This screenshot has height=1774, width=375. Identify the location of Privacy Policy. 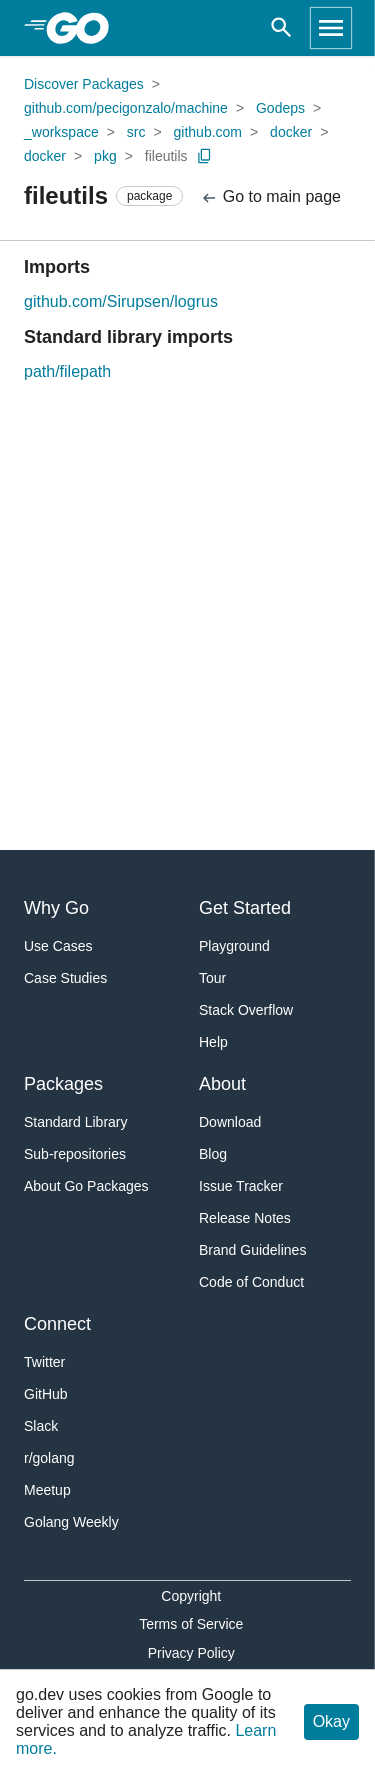
(191, 1653).